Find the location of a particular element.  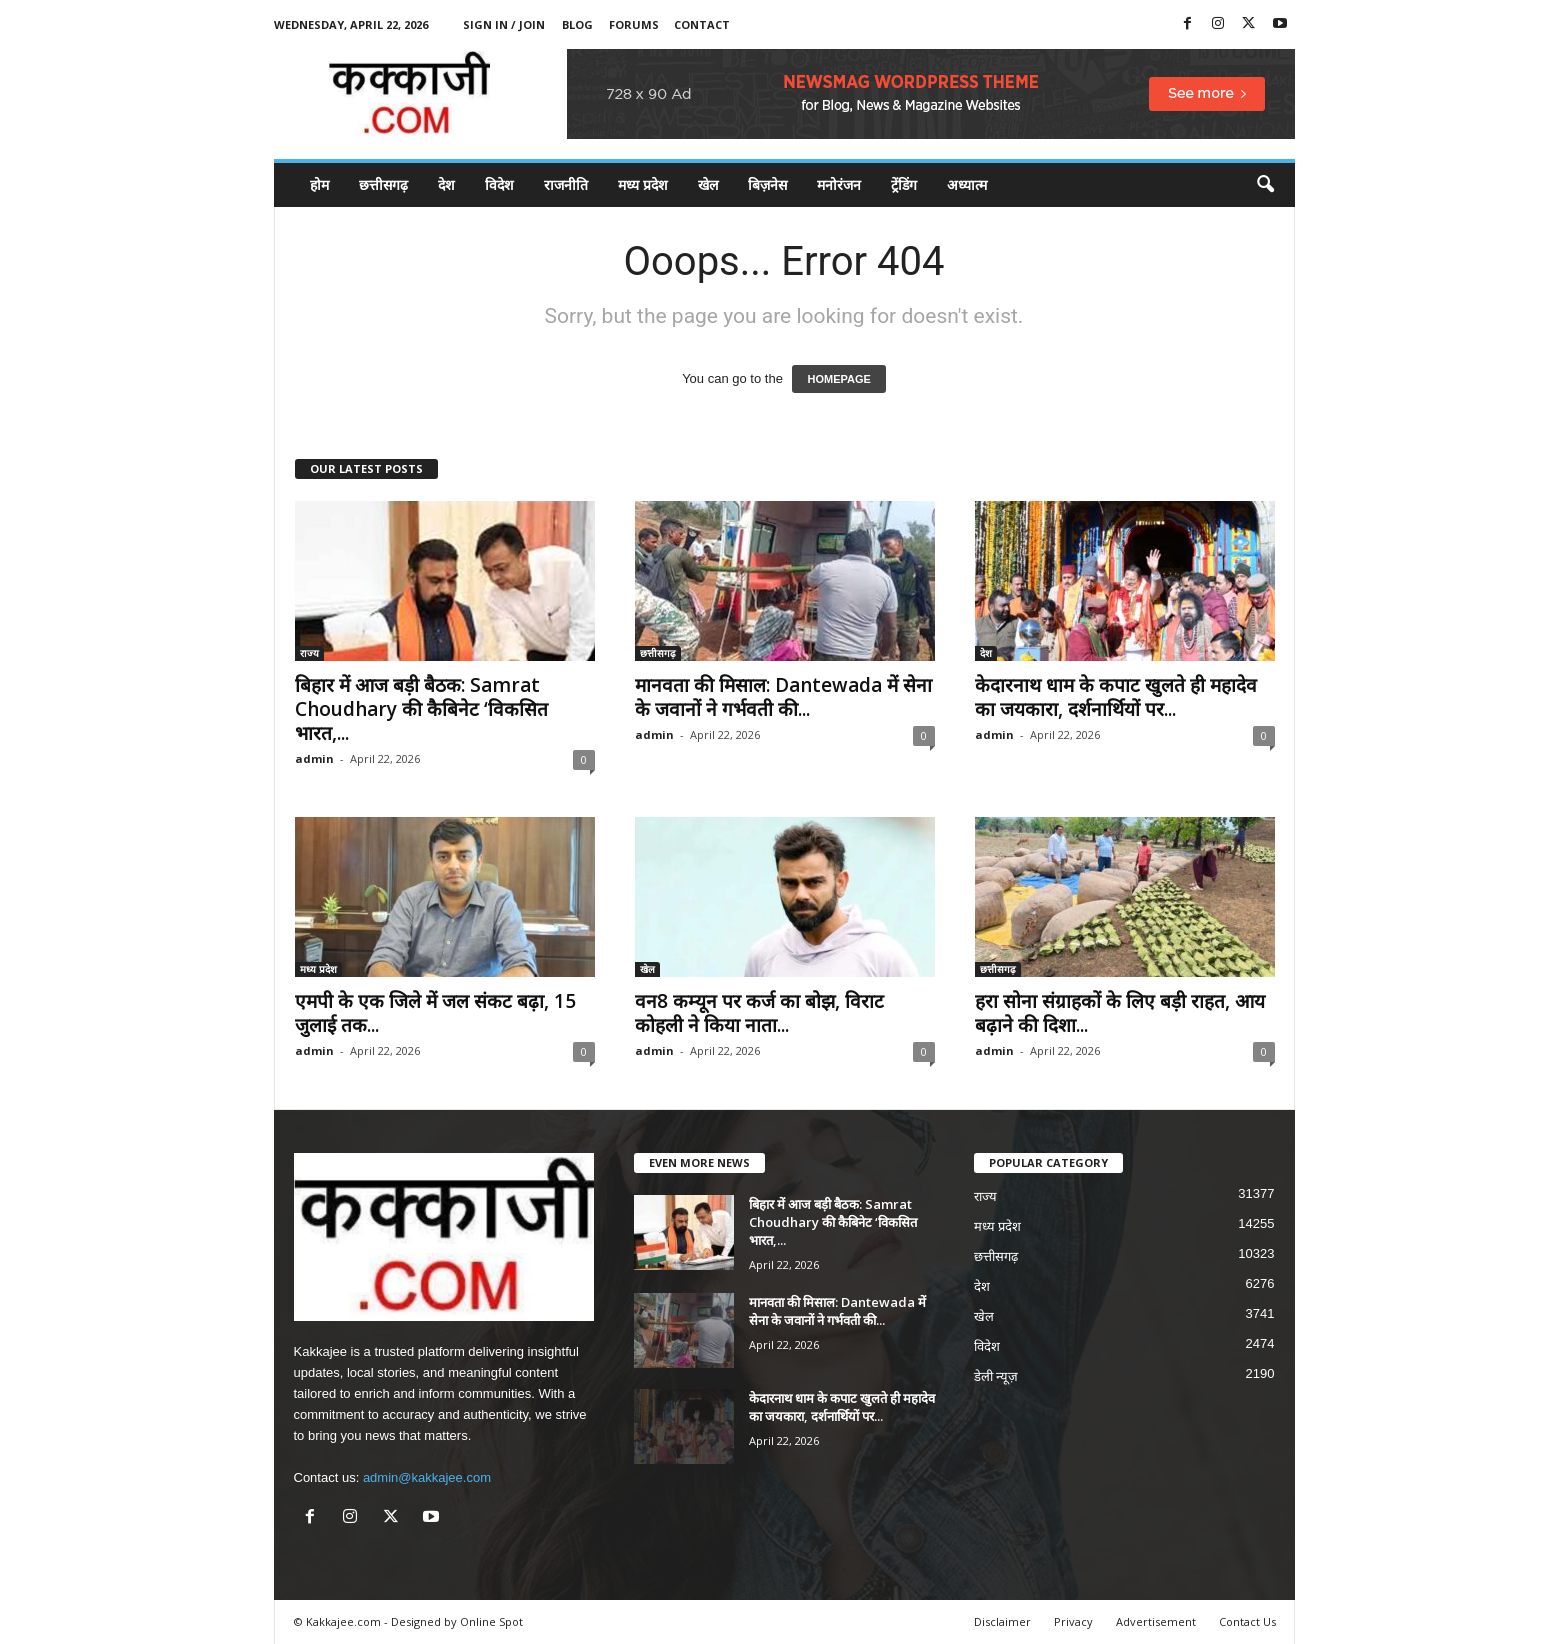

Privacy is located at coordinates (1073, 1621).